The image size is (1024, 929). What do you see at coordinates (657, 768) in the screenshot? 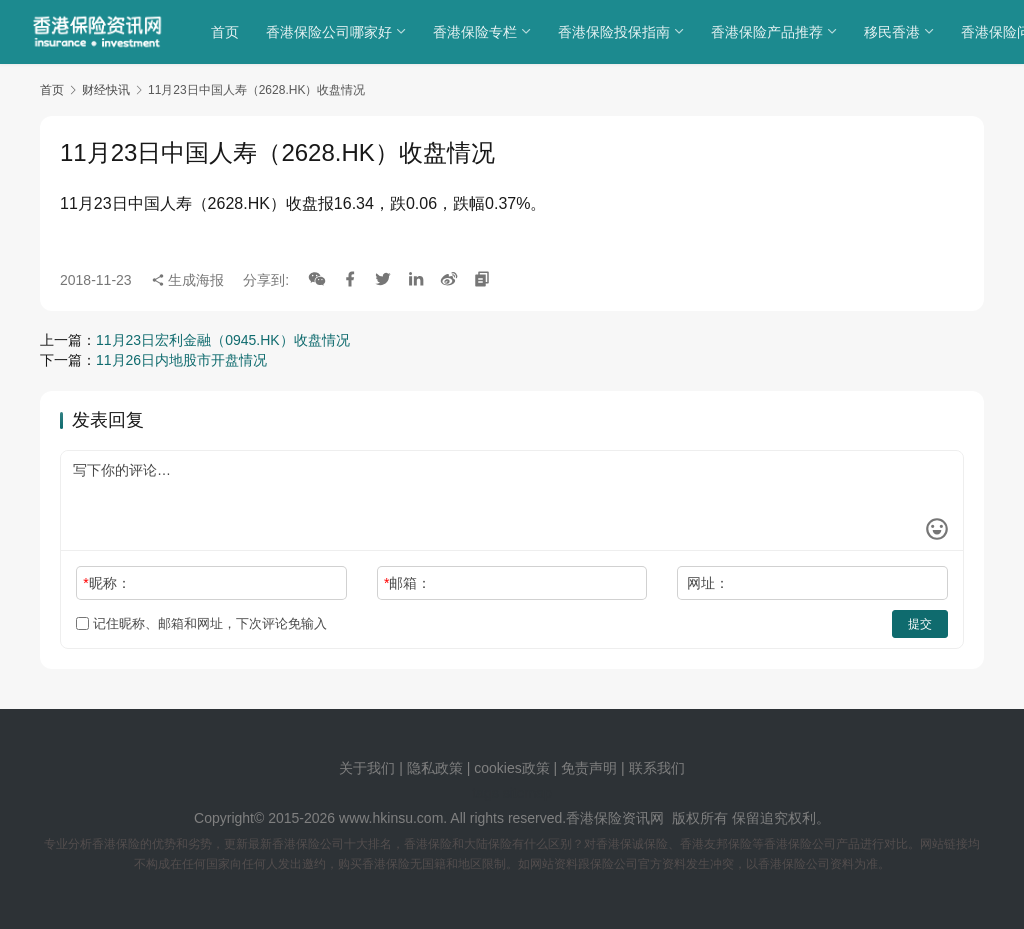
I see `联系我们` at bounding box center [657, 768].